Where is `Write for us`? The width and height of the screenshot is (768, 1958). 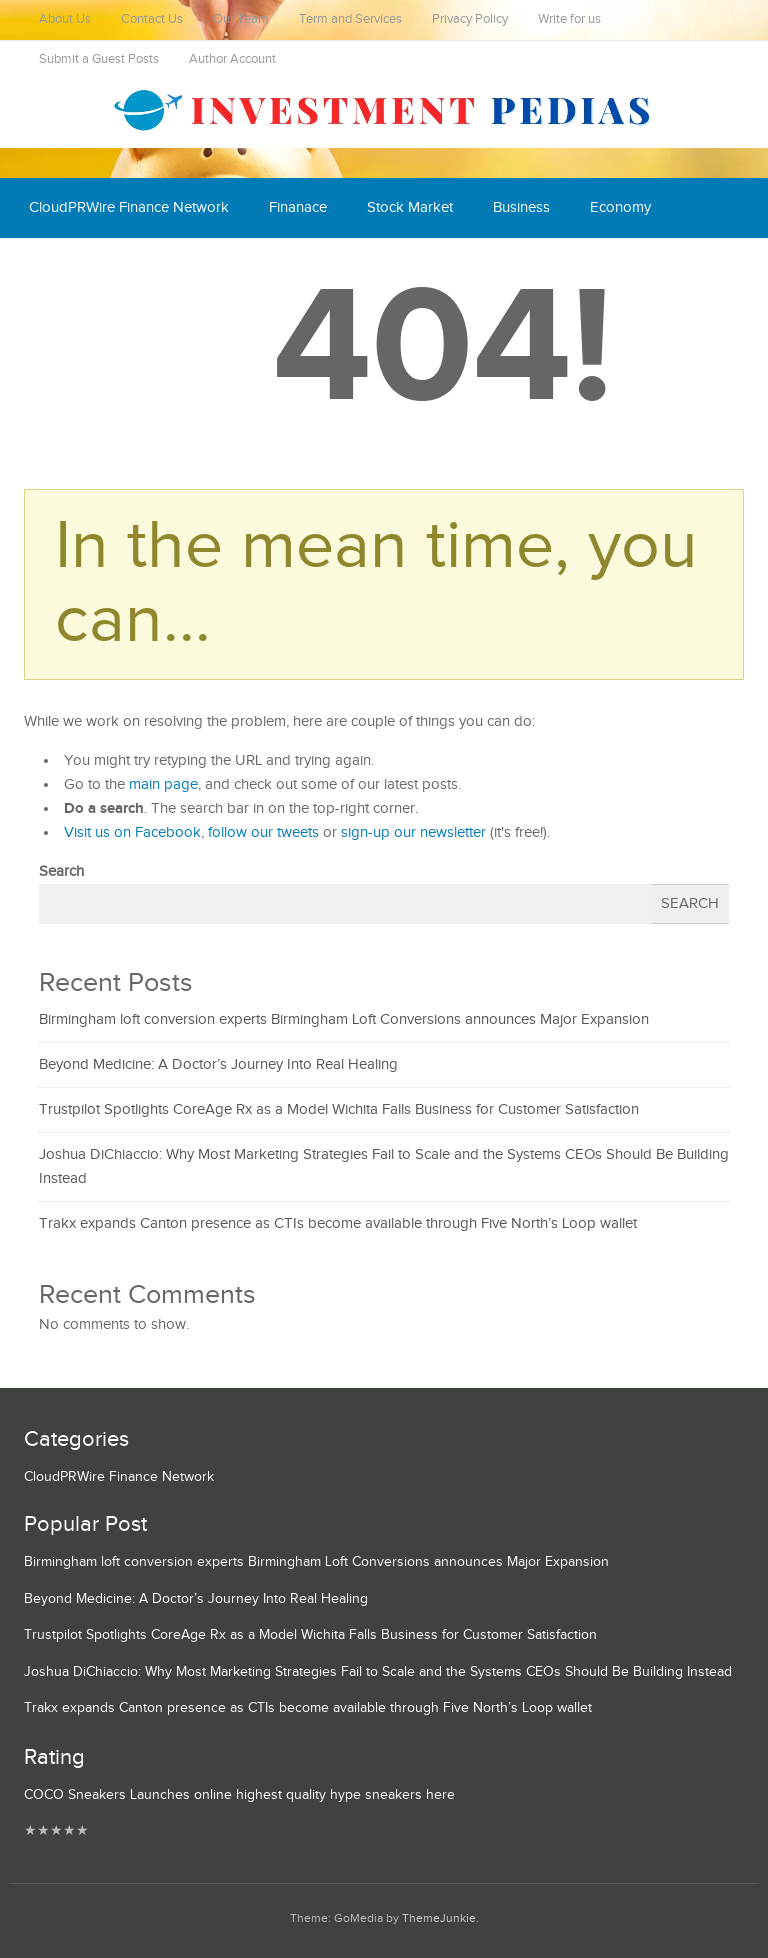 Write for us is located at coordinates (569, 19).